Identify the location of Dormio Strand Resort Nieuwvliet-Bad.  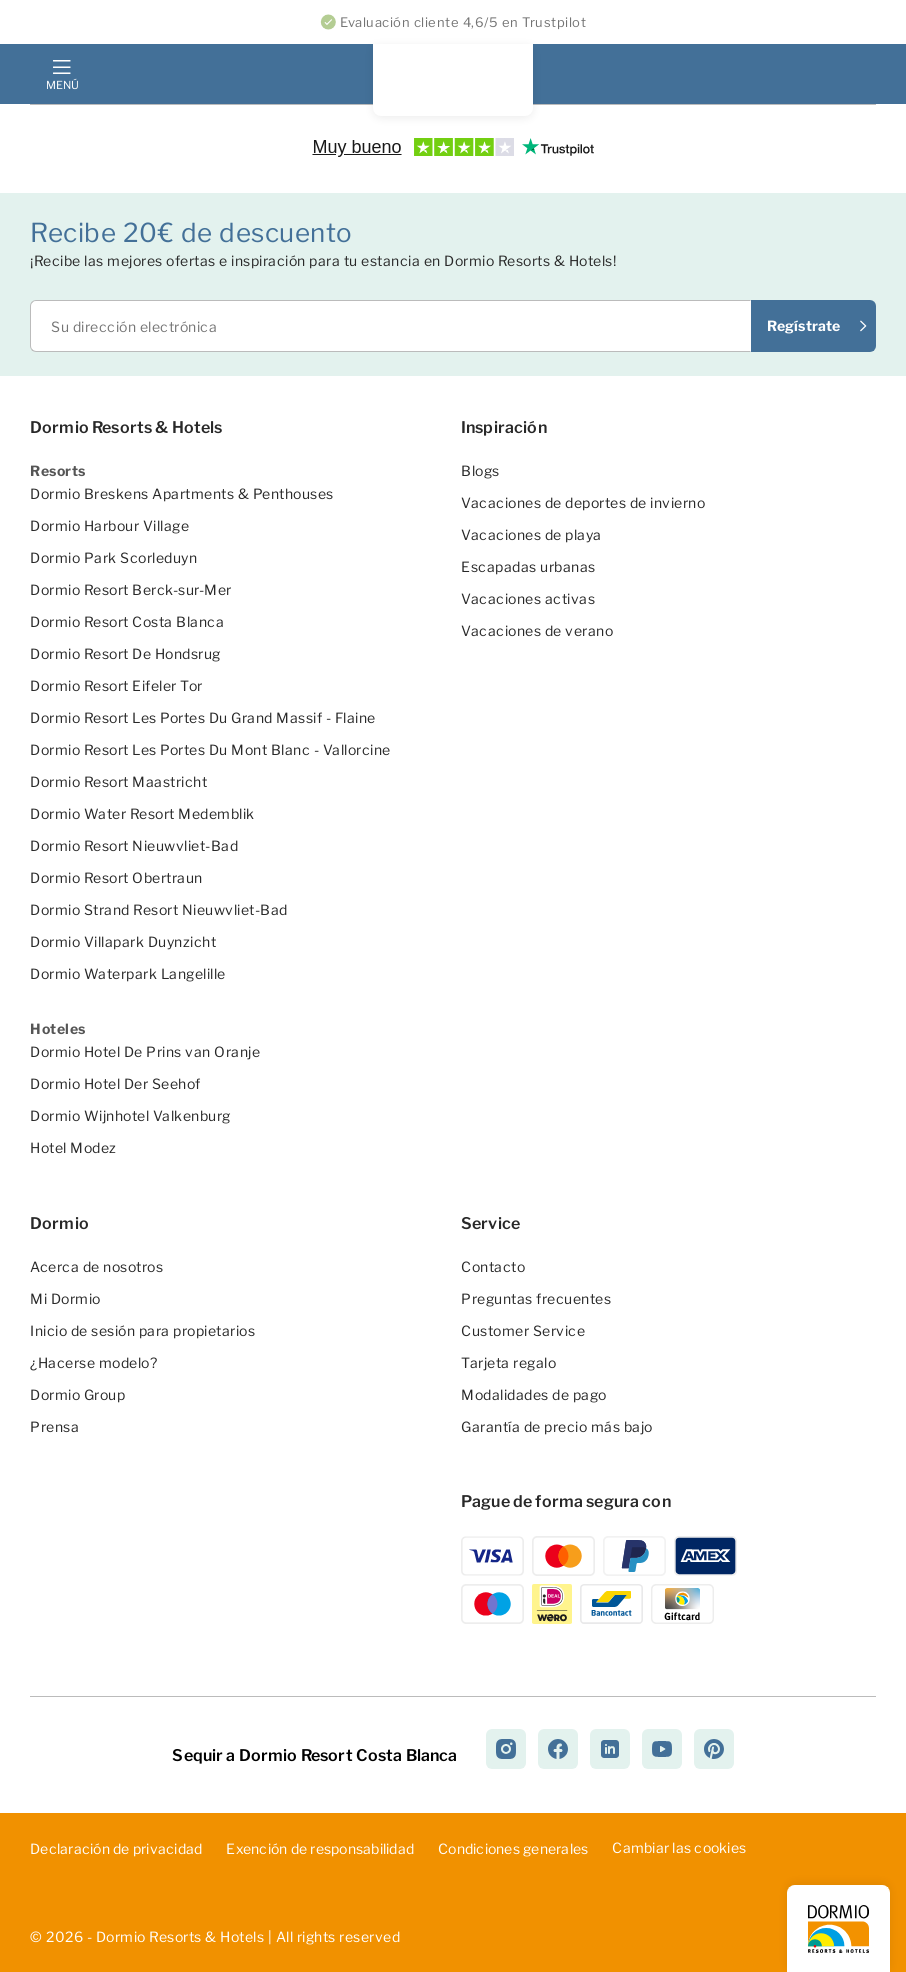
(159, 909).